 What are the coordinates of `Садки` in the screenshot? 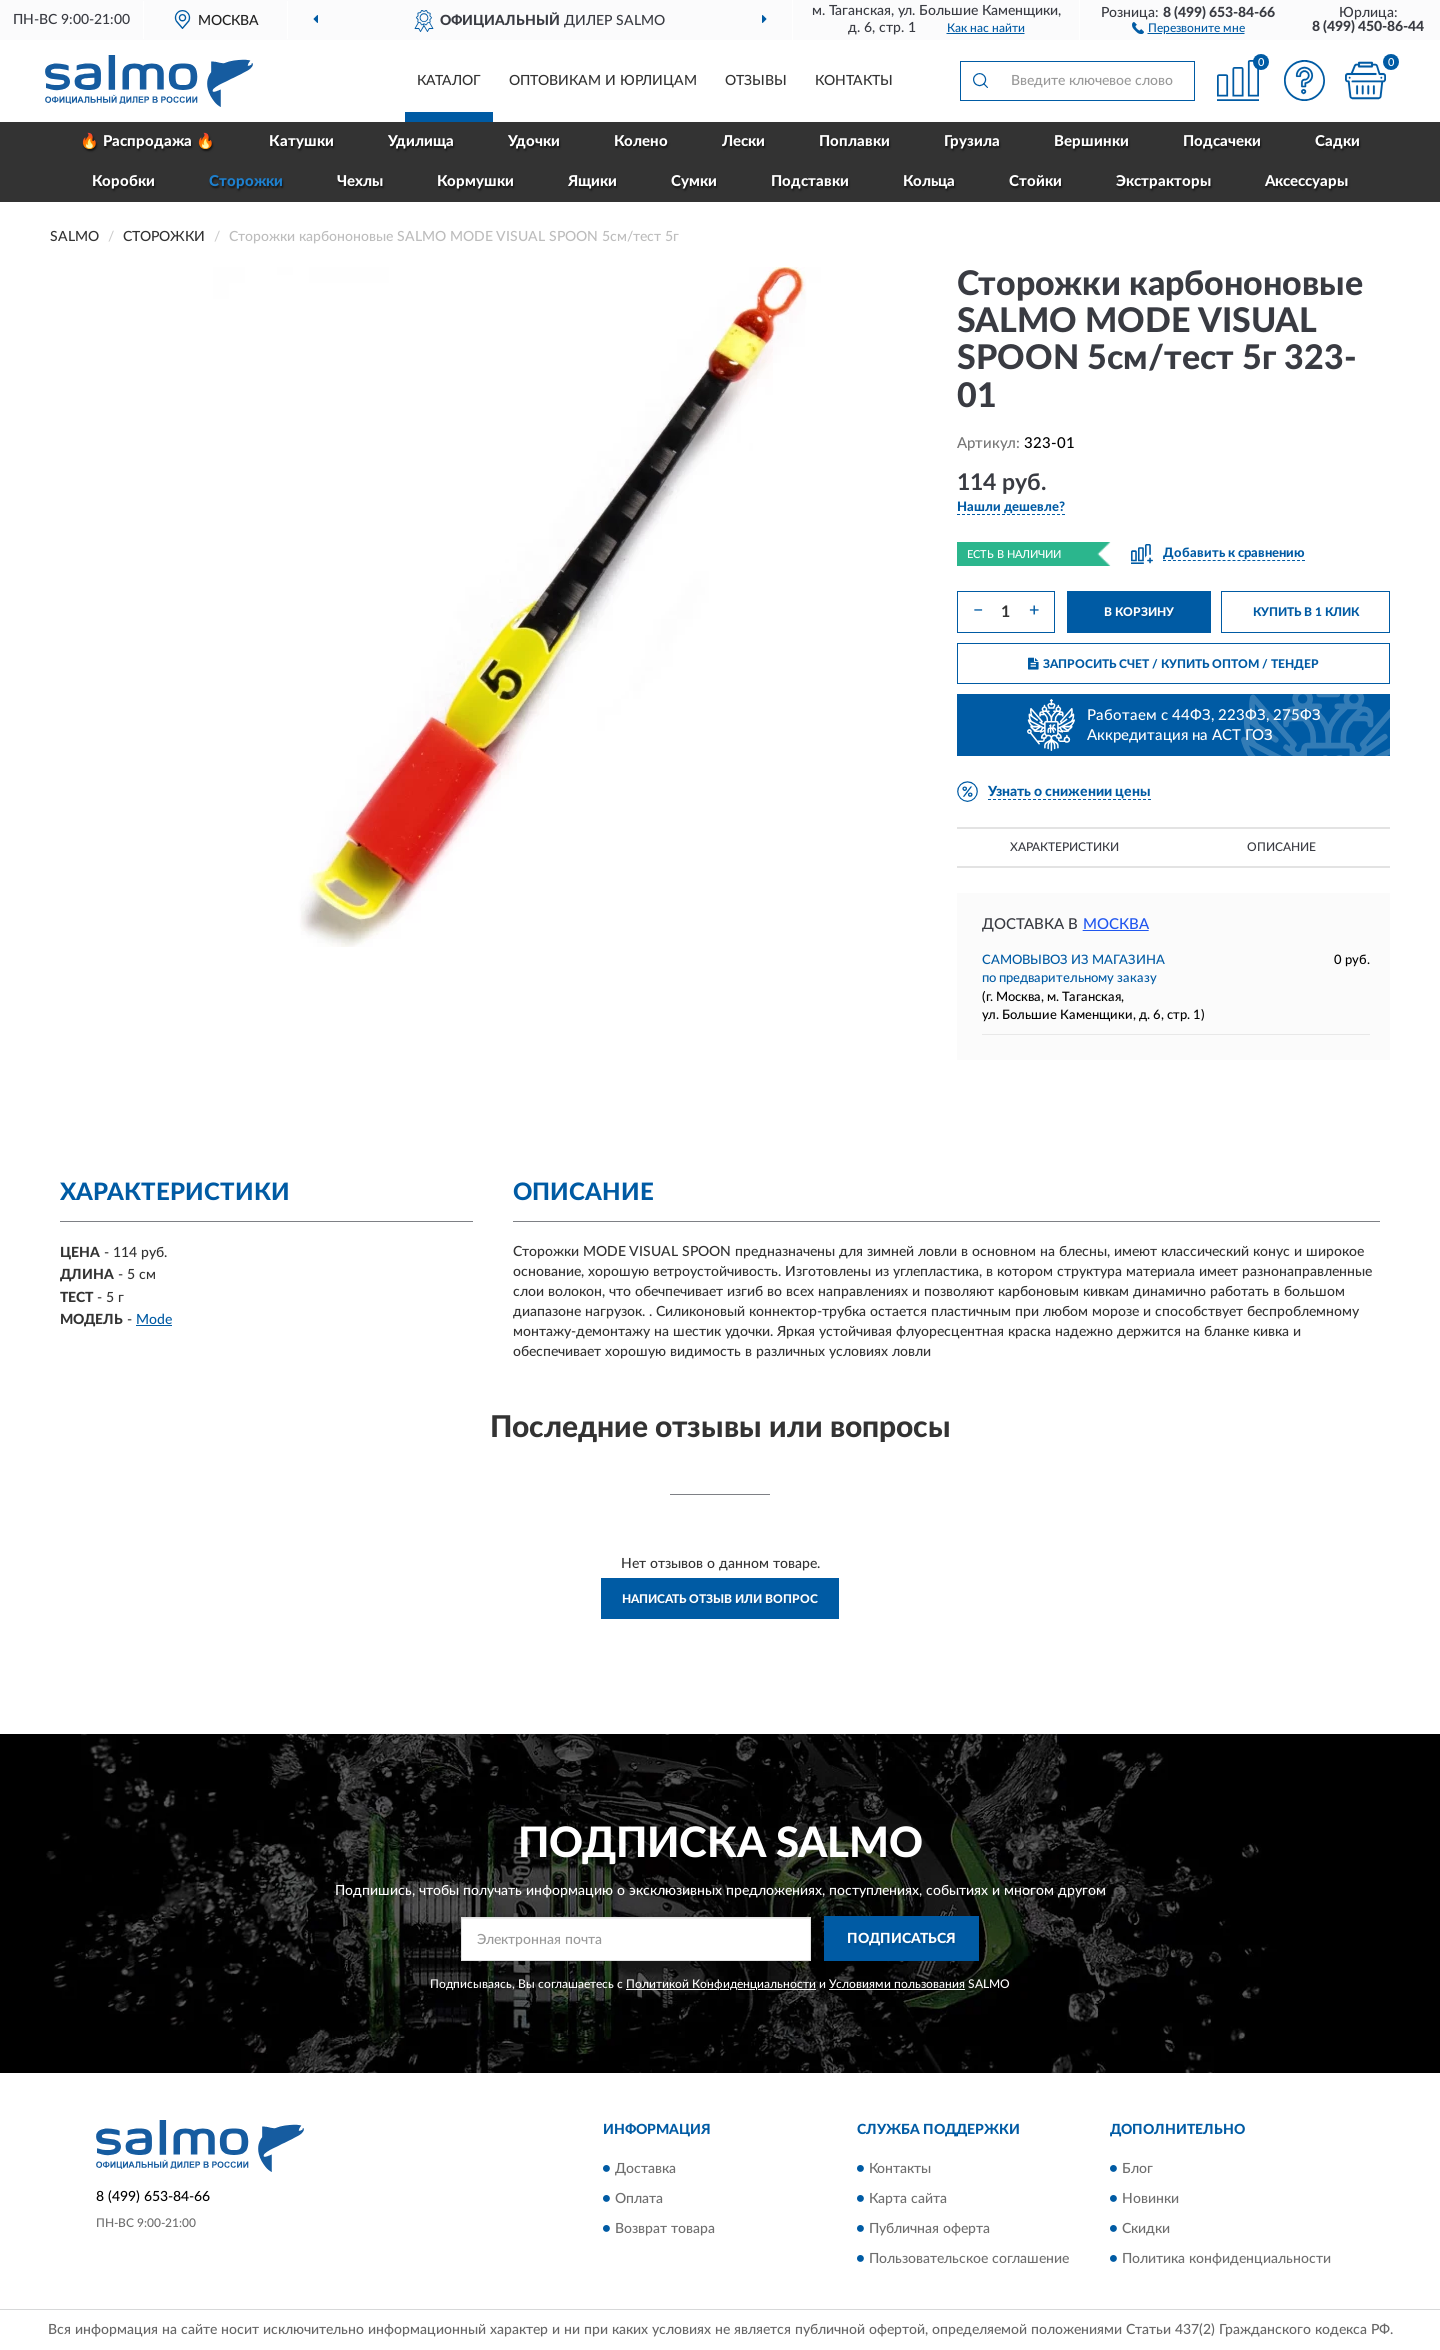 It's located at (1337, 141).